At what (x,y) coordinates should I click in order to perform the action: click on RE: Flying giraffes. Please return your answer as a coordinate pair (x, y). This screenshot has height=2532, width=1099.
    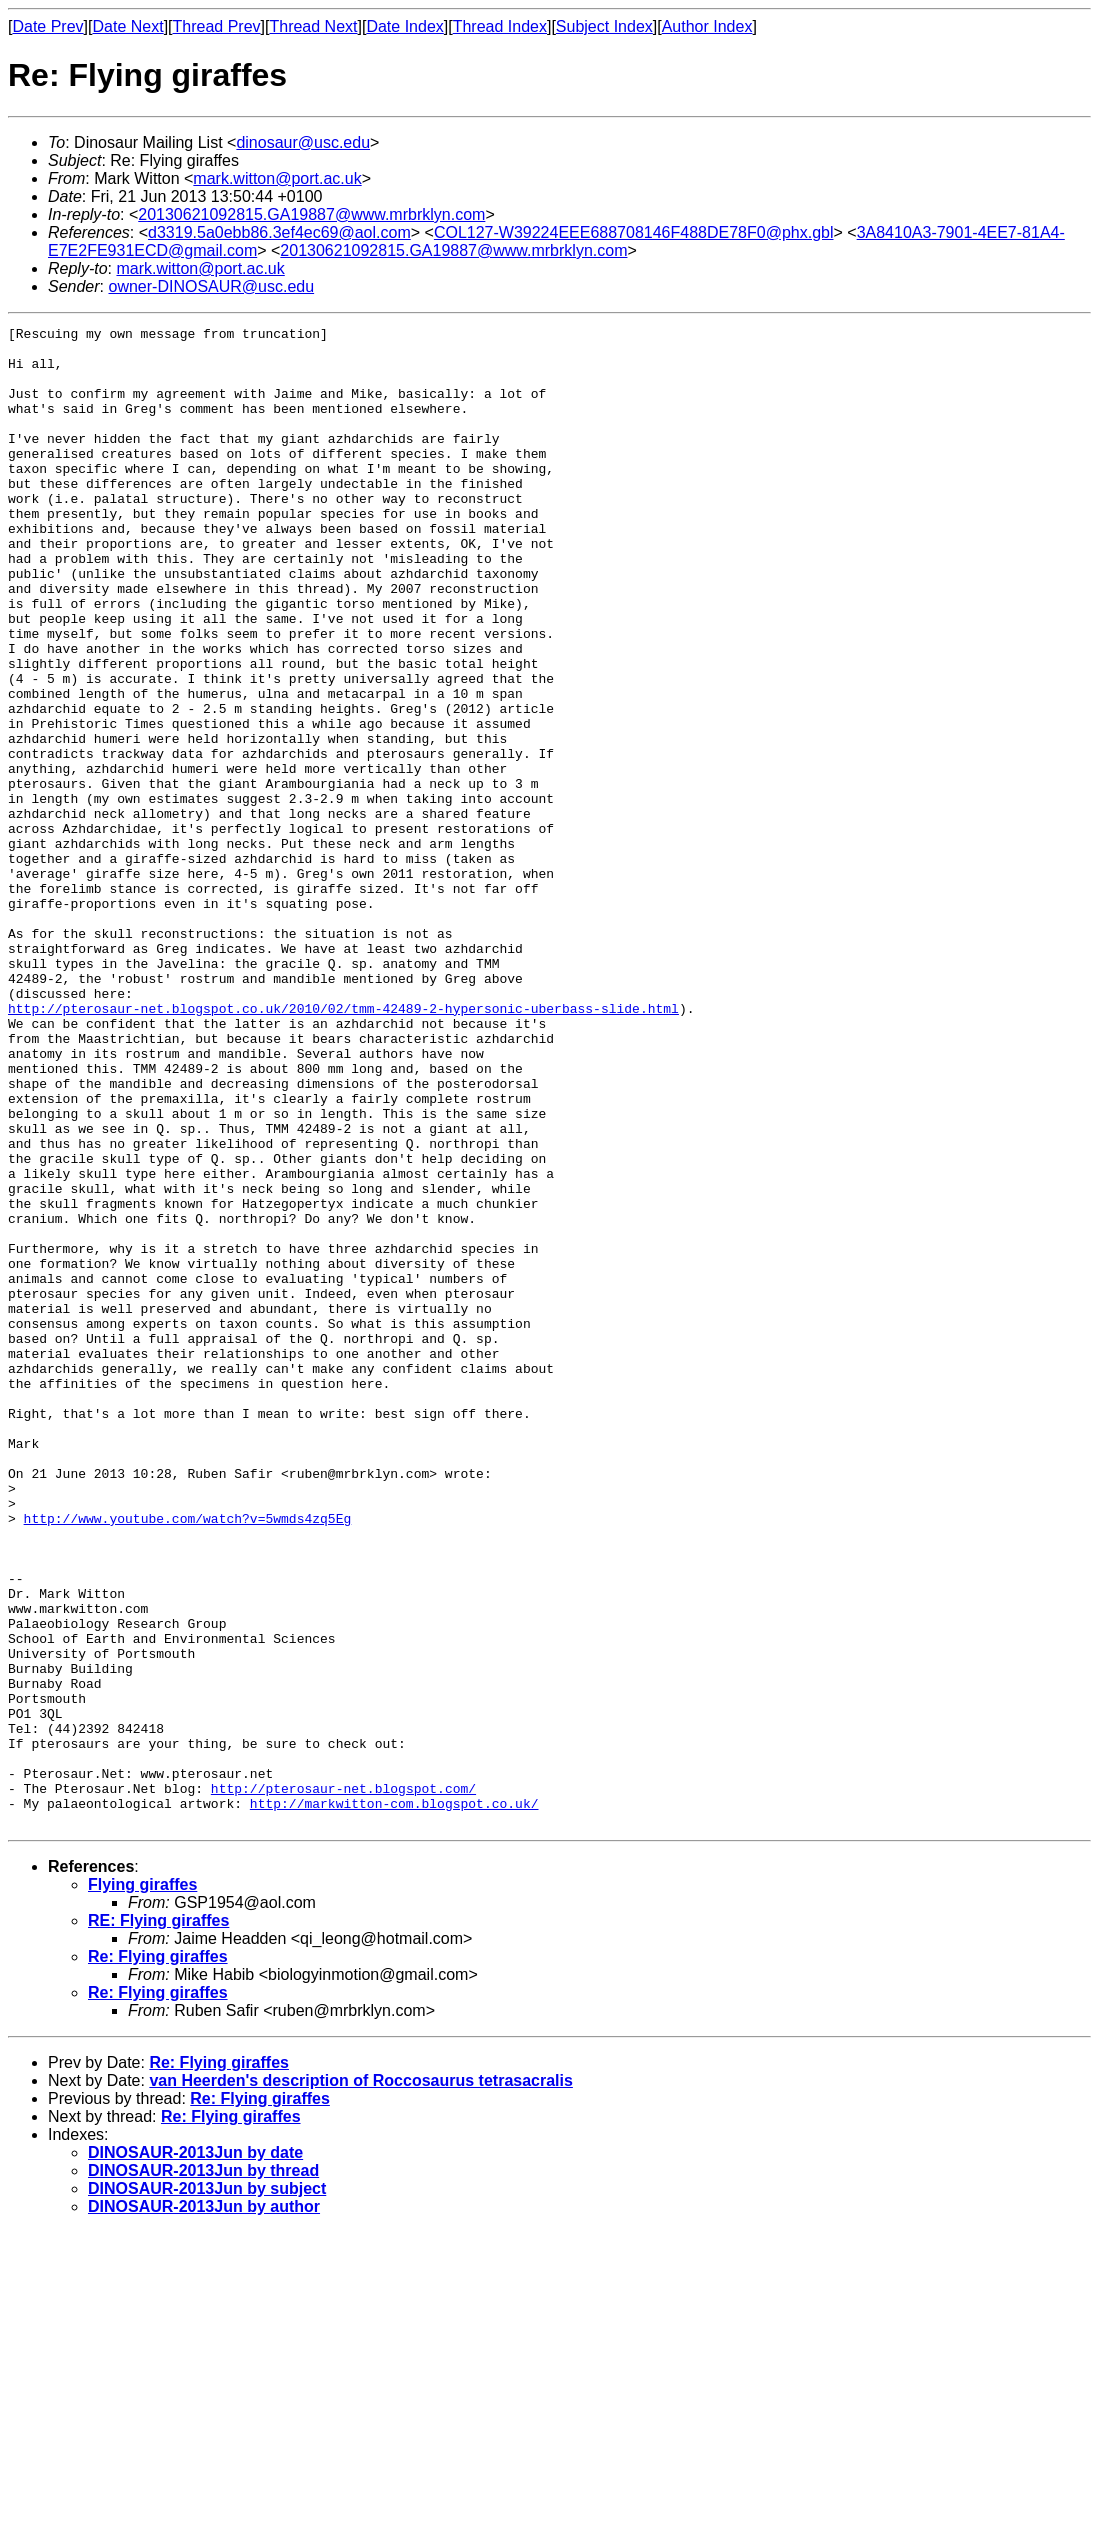
    Looking at the image, I should click on (158, 2220).